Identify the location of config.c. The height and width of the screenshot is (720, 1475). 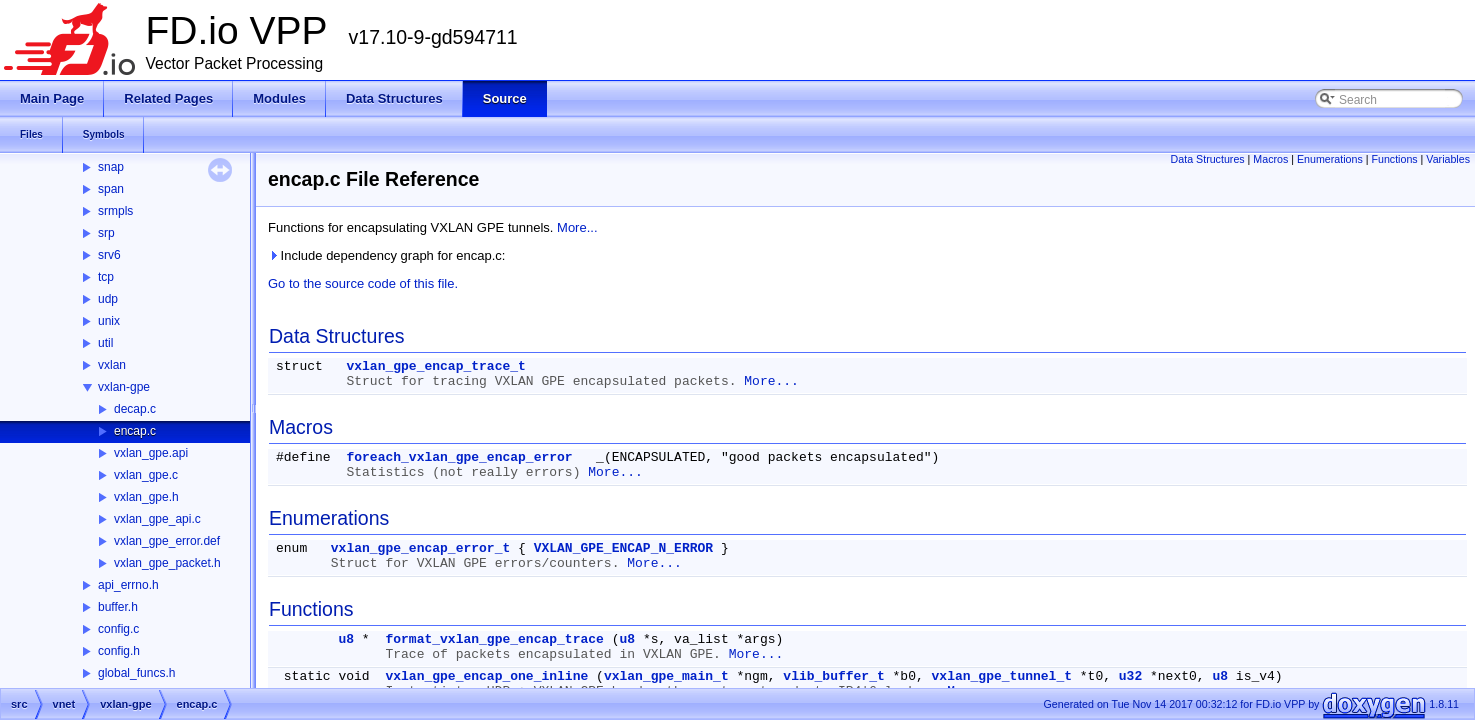
(118, 629).